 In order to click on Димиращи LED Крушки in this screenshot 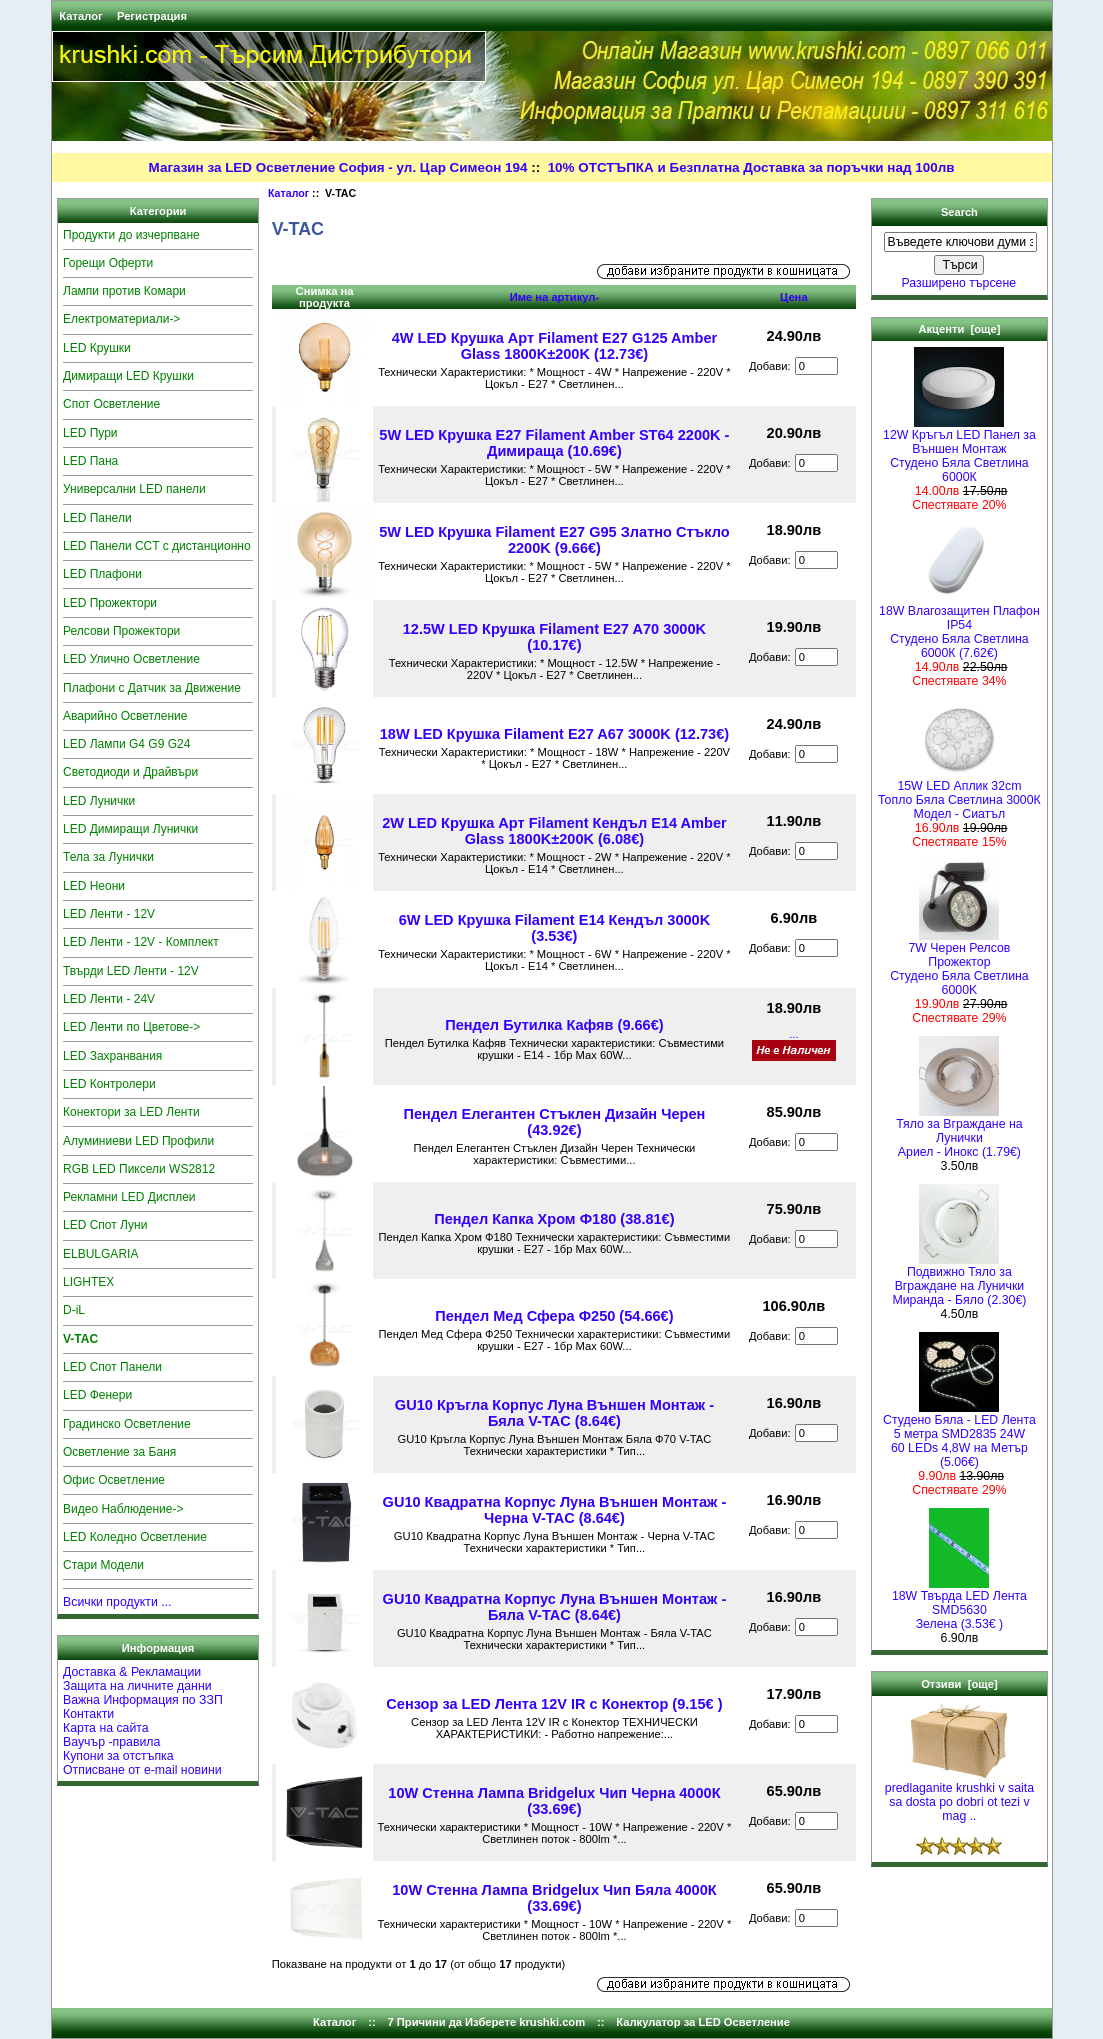, I will do `click(128, 376)`.